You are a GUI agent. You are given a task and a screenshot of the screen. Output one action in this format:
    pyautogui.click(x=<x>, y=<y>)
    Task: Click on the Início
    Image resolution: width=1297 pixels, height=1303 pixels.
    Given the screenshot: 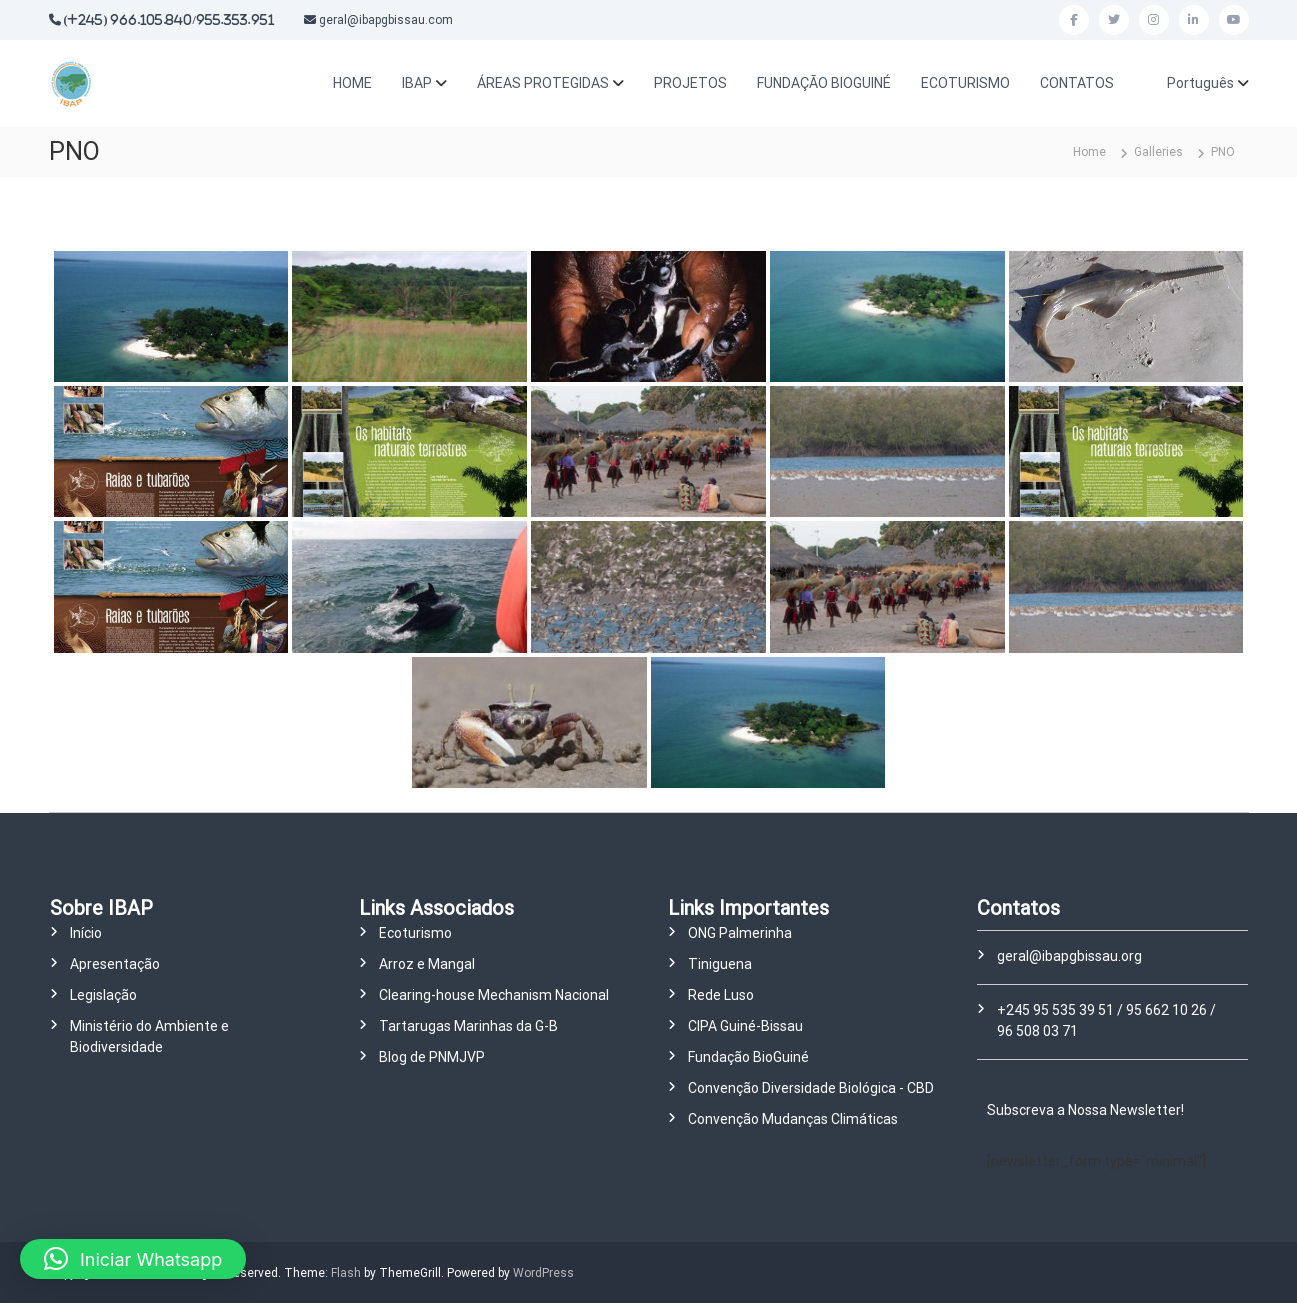 What is the action you would take?
    pyautogui.click(x=86, y=933)
    